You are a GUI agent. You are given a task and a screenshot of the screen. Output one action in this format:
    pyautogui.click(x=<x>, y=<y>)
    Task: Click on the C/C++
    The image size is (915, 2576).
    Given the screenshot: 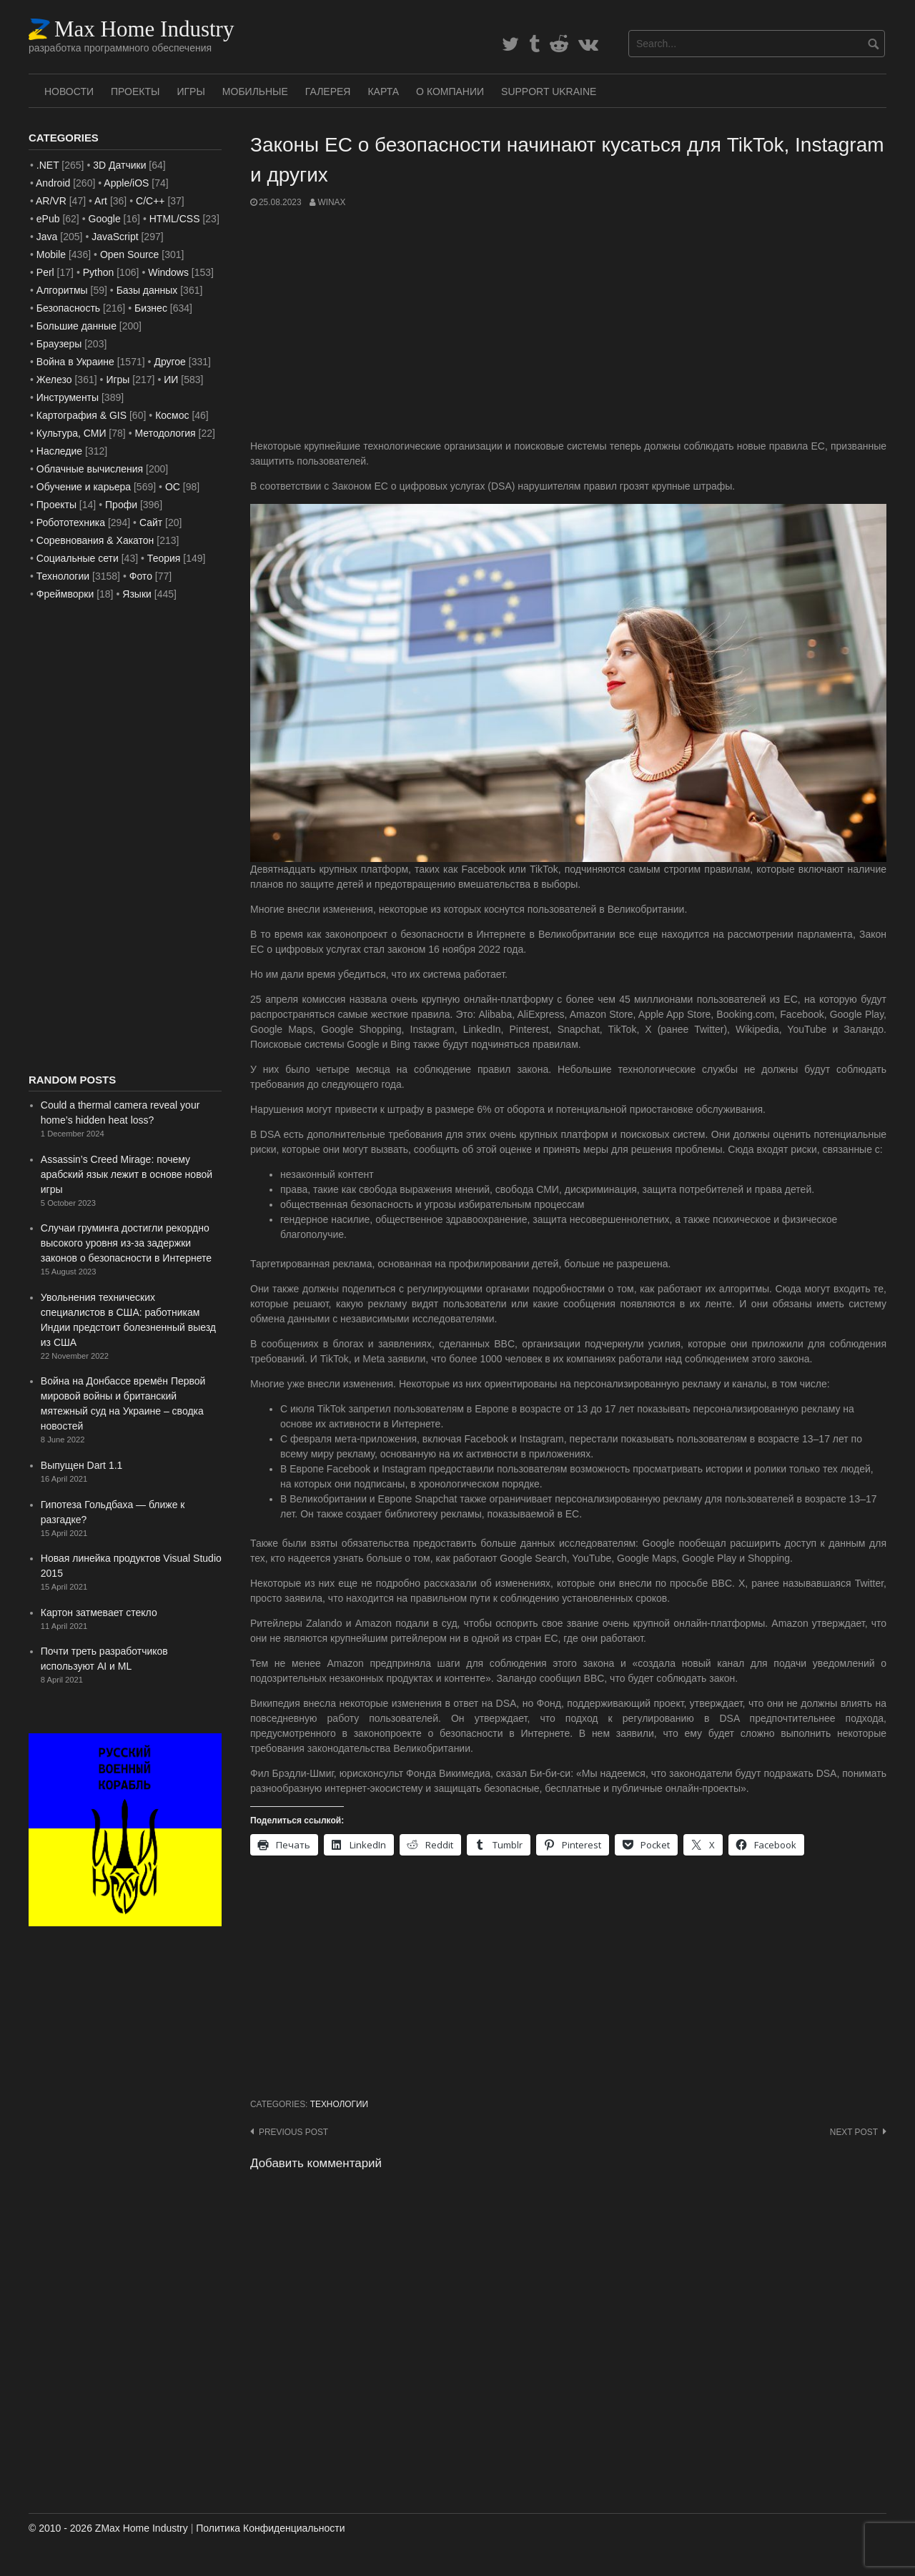 What is the action you would take?
    pyautogui.click(x=150, y=201)
    